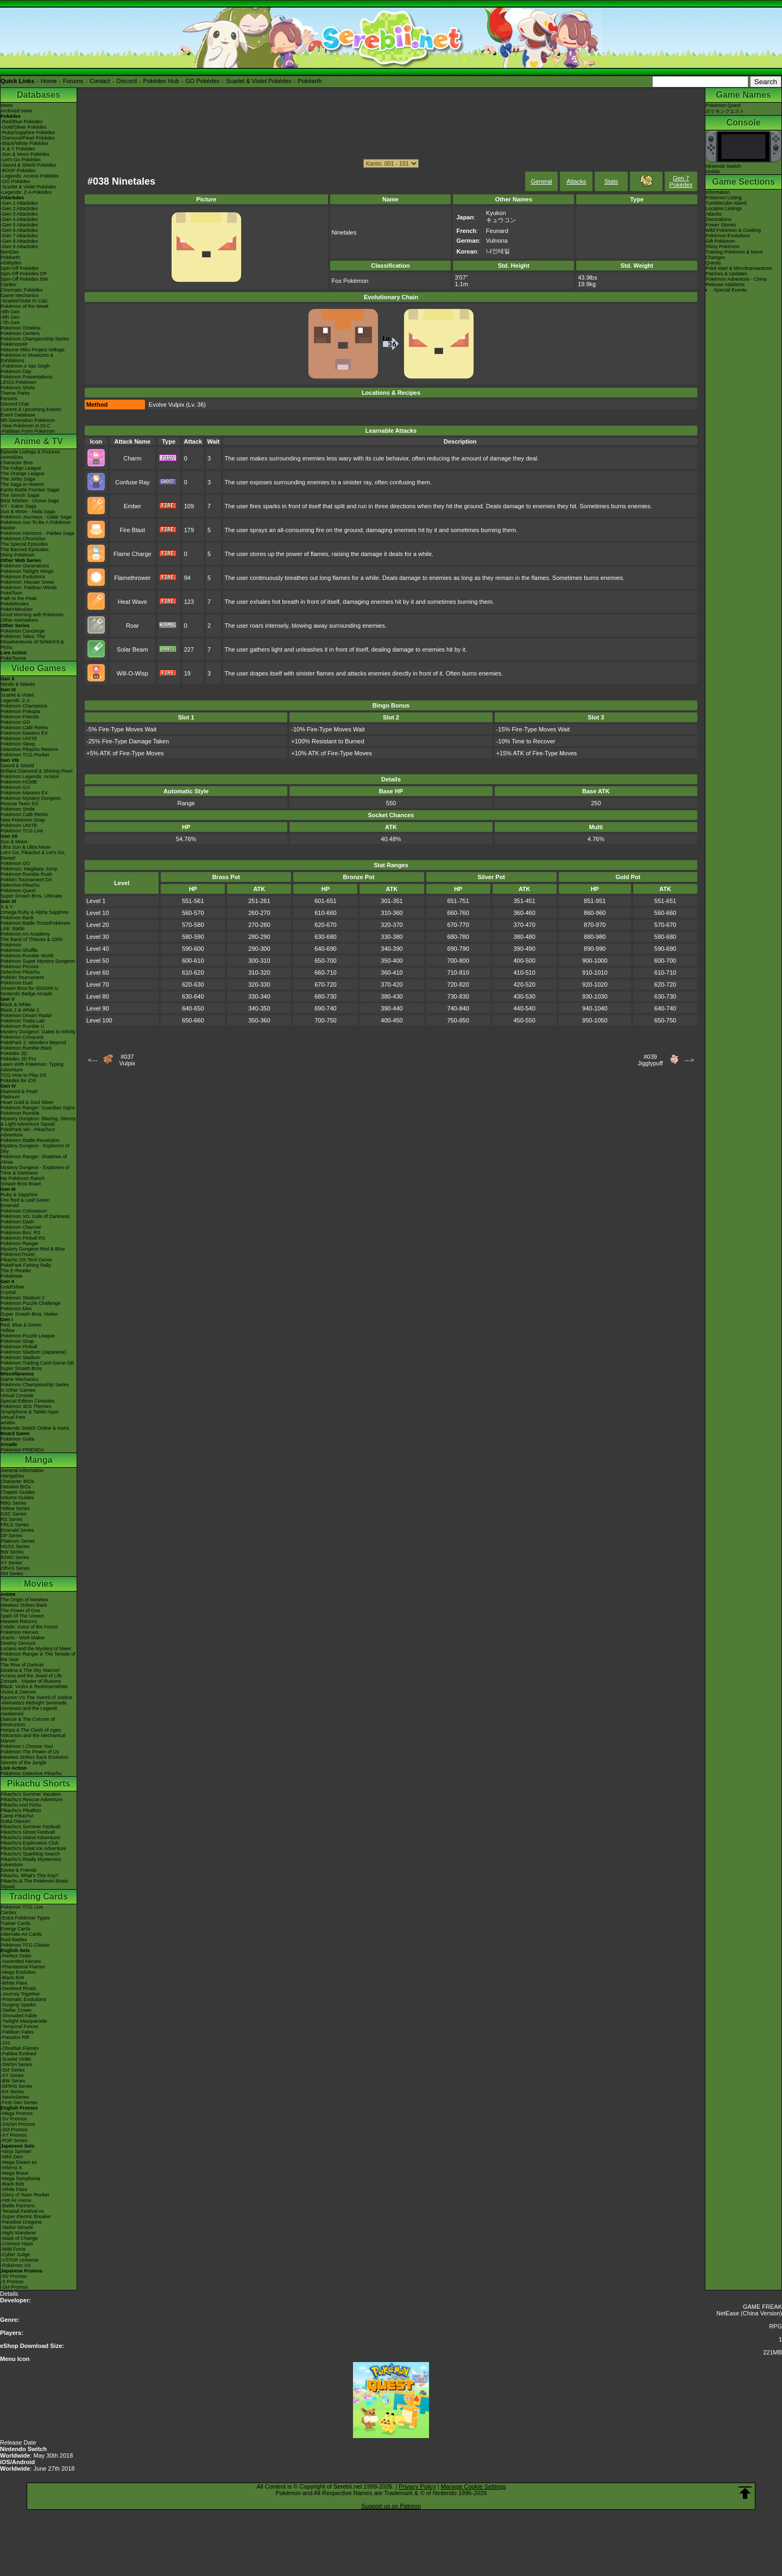 Image resolution: width=782 pixels, height=2576 pixels. What do you see at coordinates (30, 490) in the screenshot?
I see `Kanto Battle Frontier Saga!` at bounding box center [30, 490].